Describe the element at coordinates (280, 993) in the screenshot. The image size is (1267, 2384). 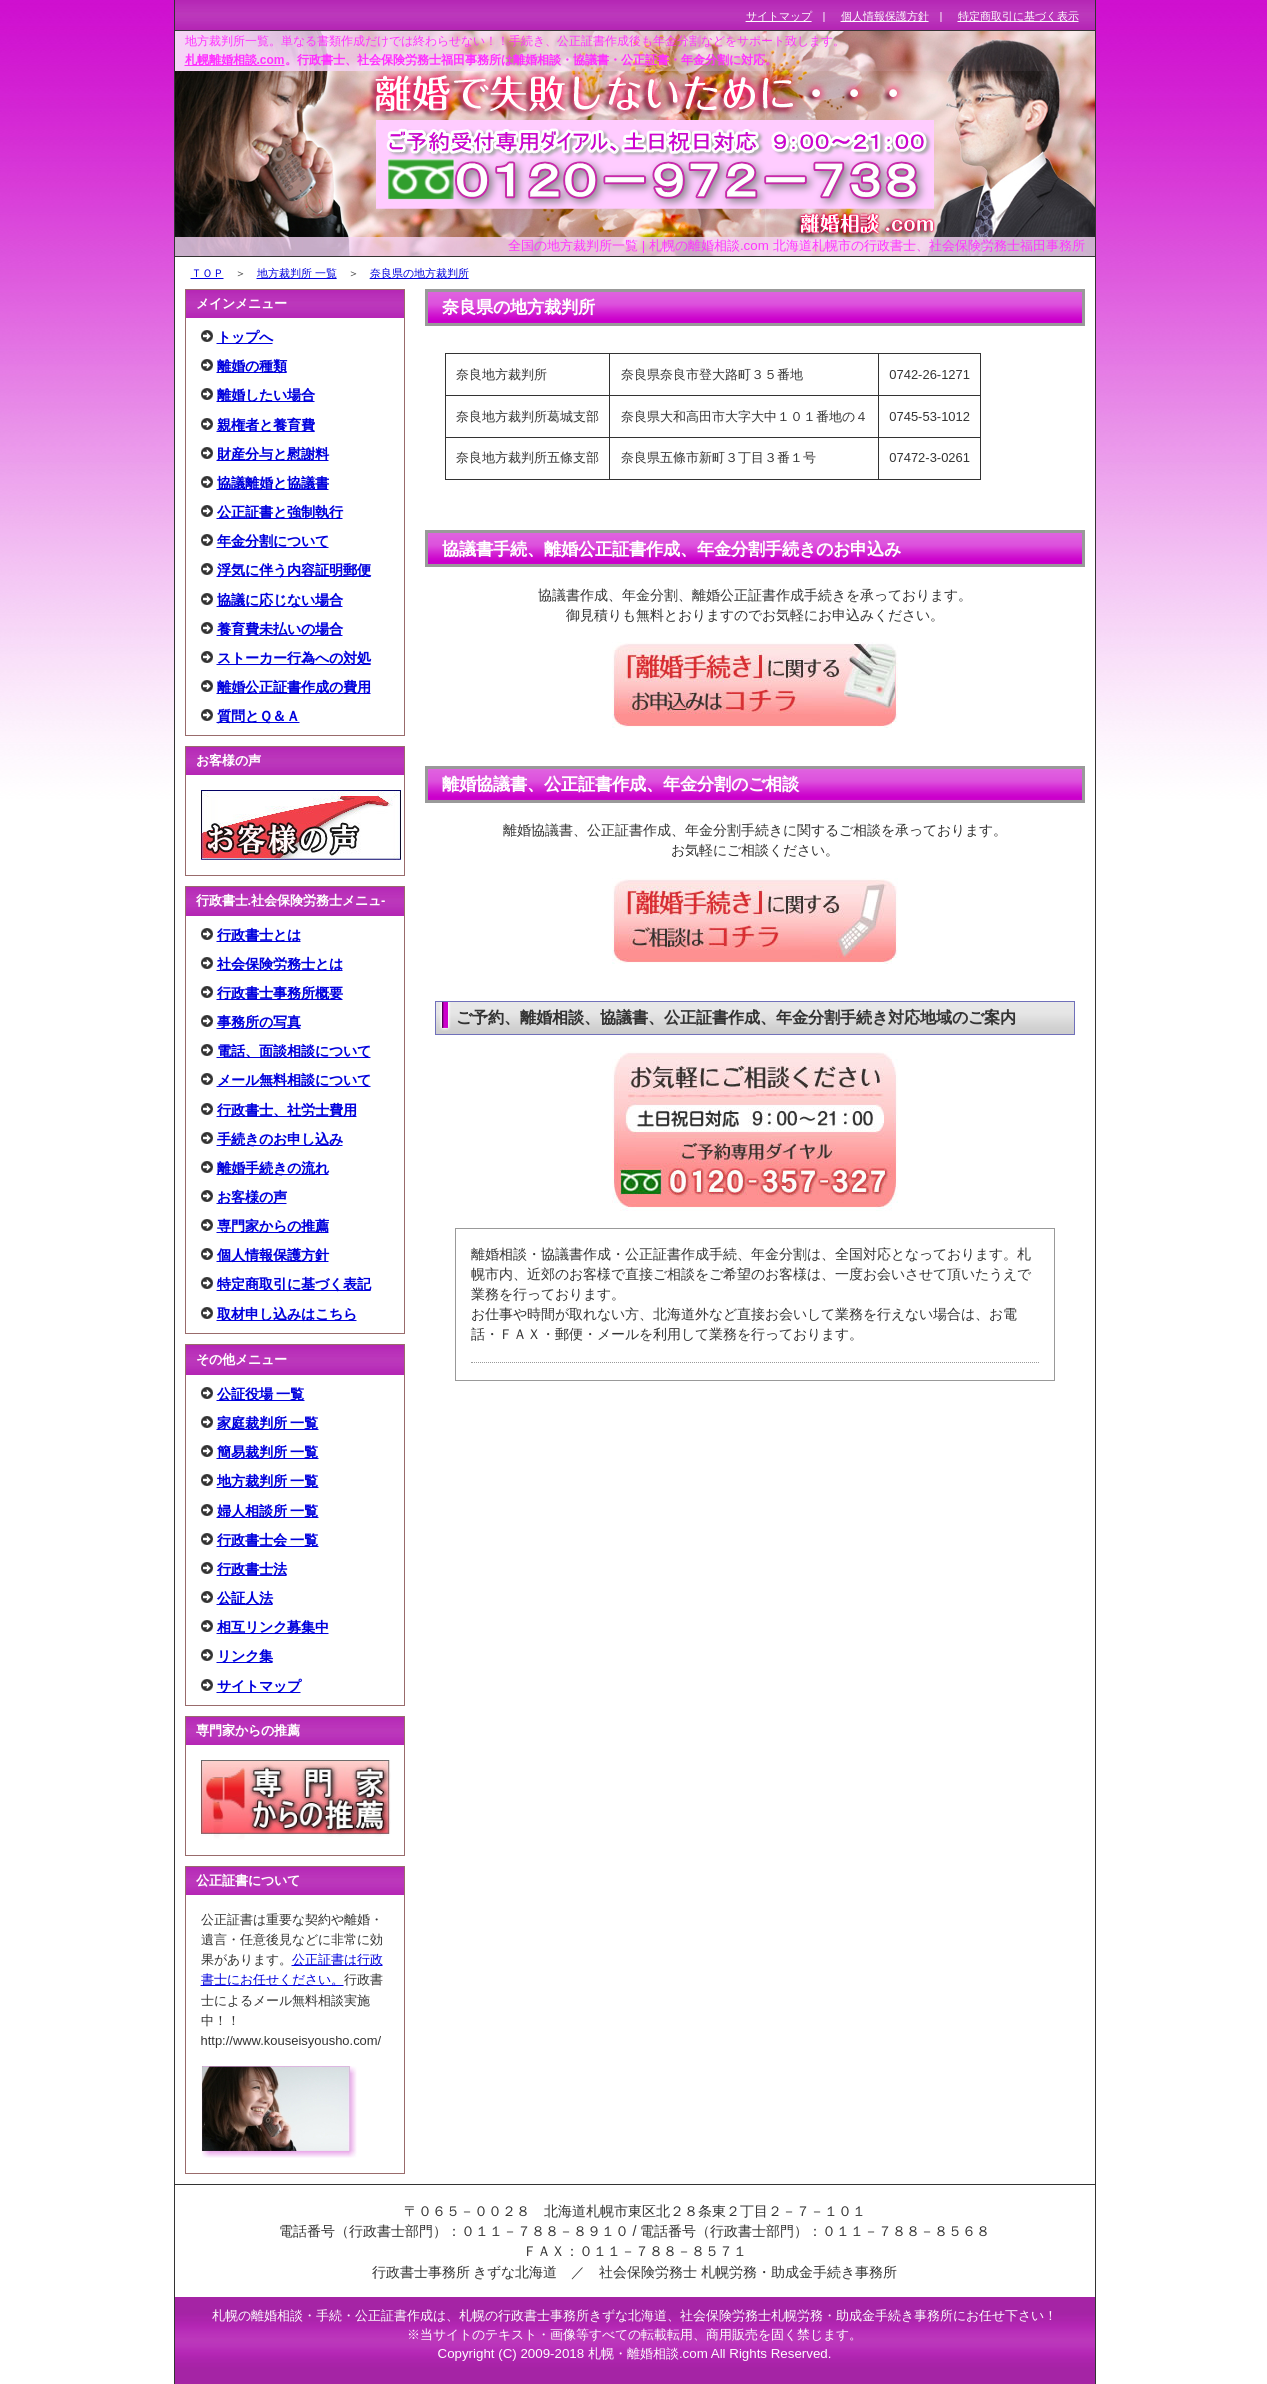
I see `行政書士事務所概要` at that location.